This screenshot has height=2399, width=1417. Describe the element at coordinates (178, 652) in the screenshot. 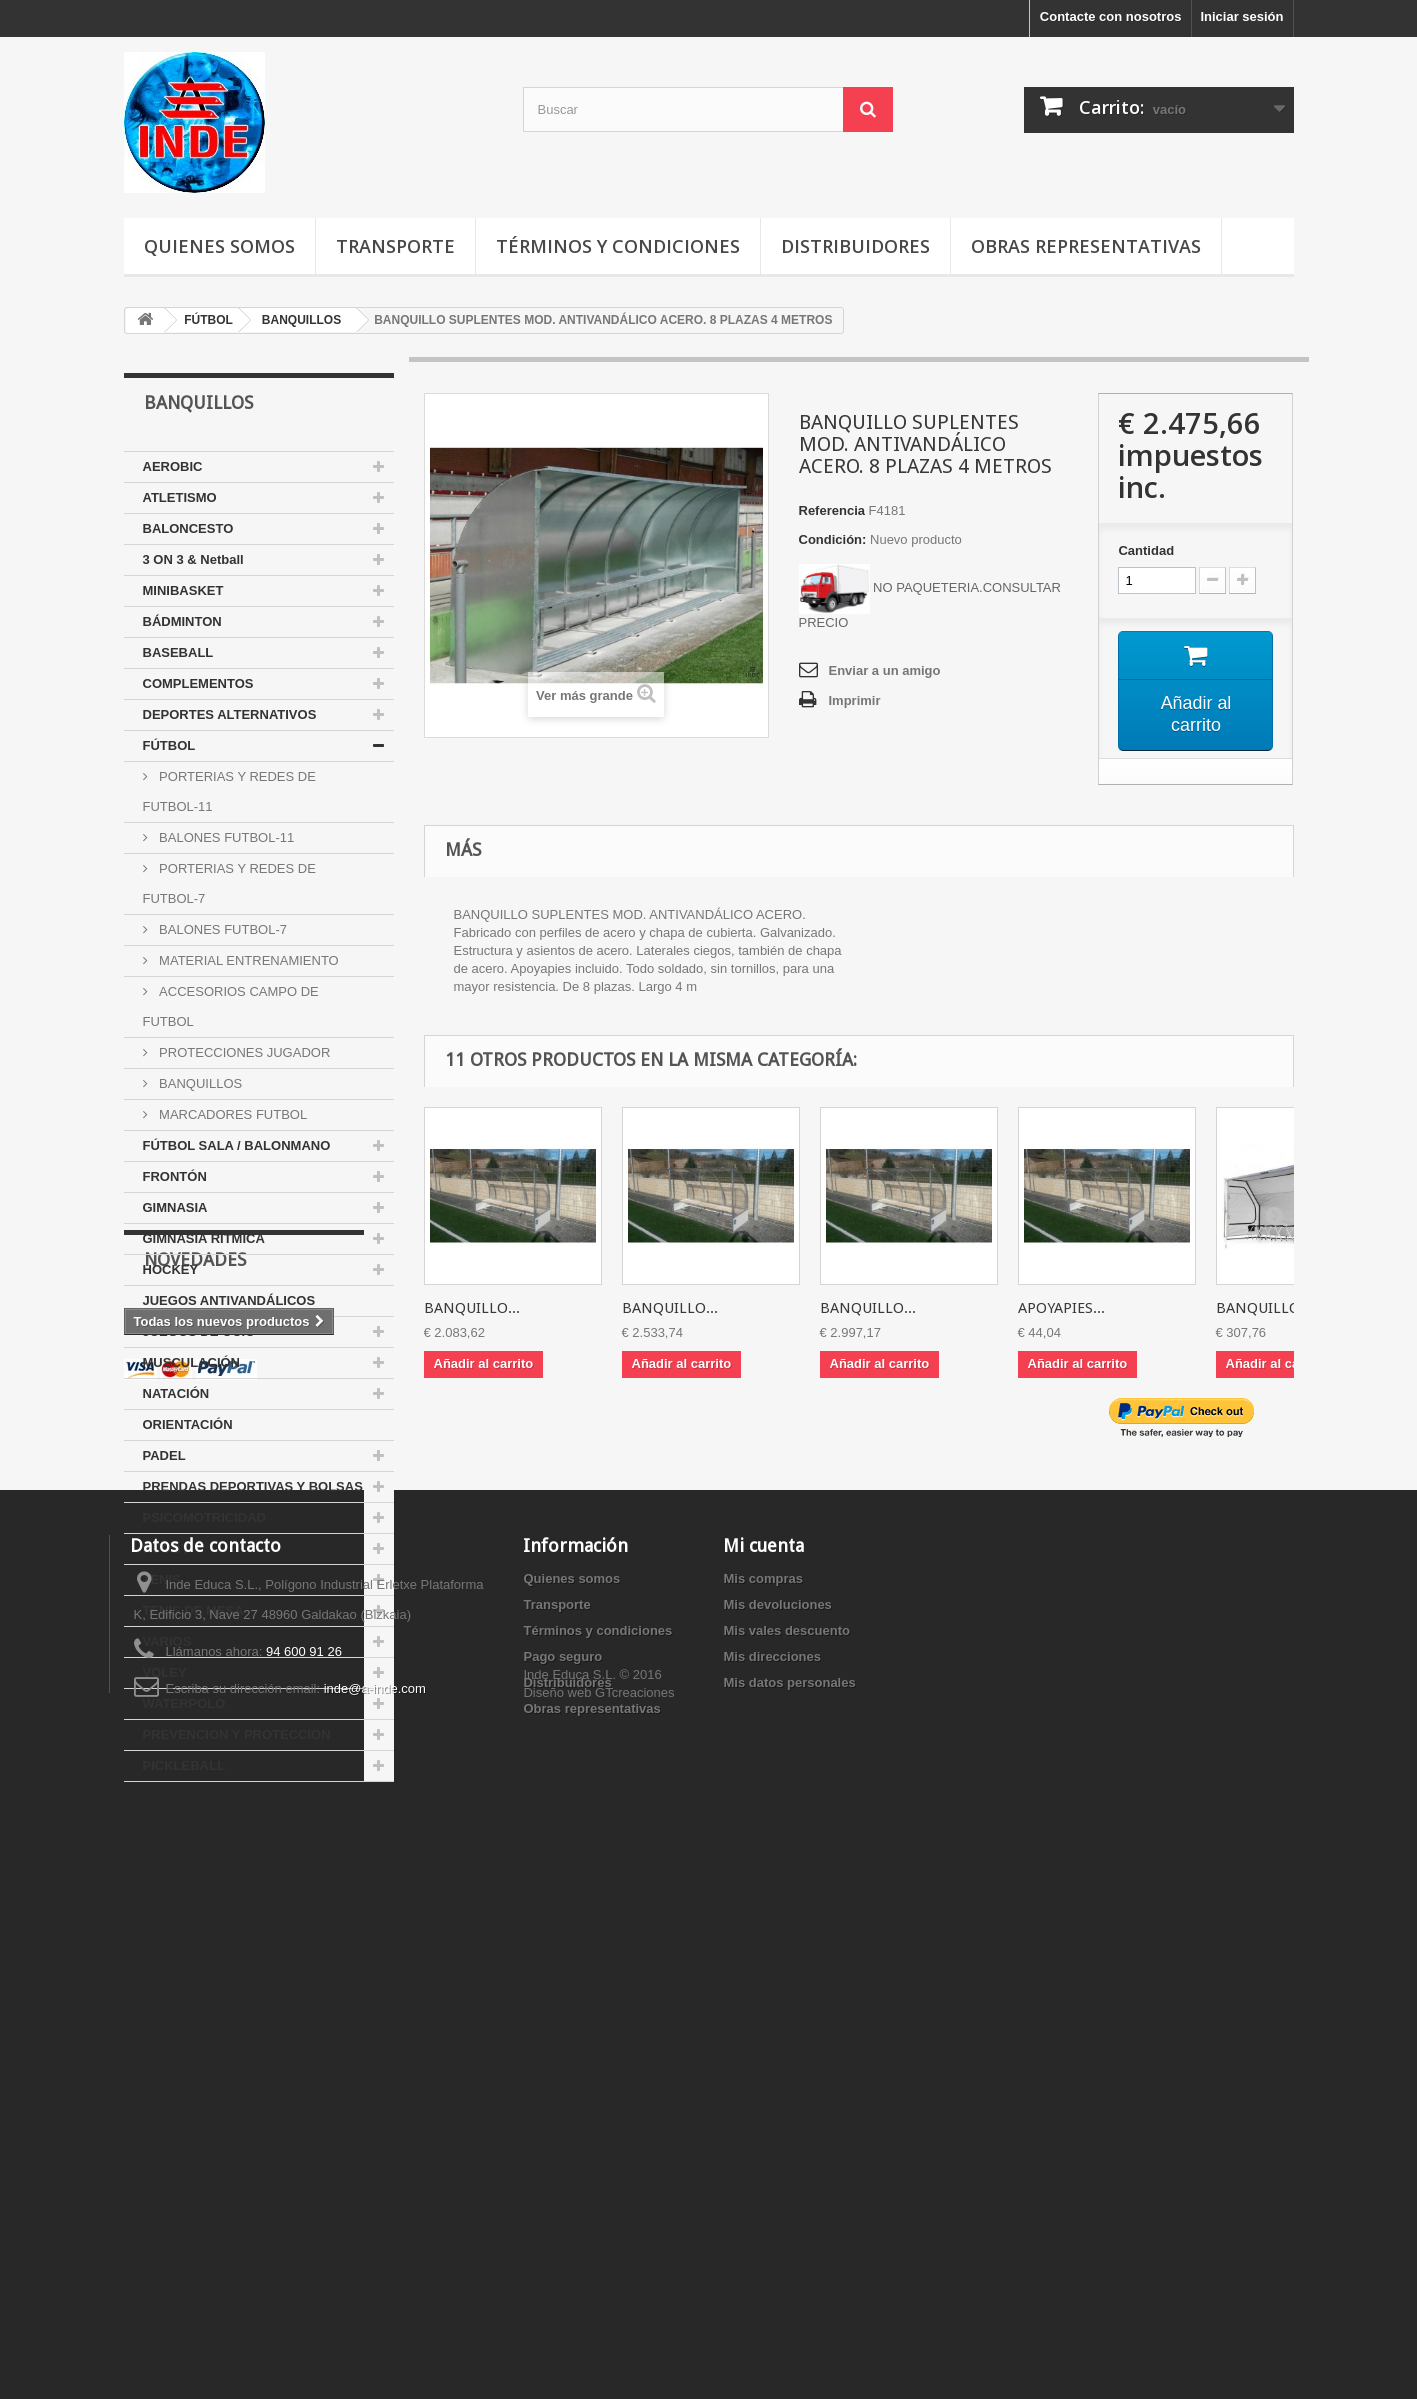

I see `BASEBALL` at that location.